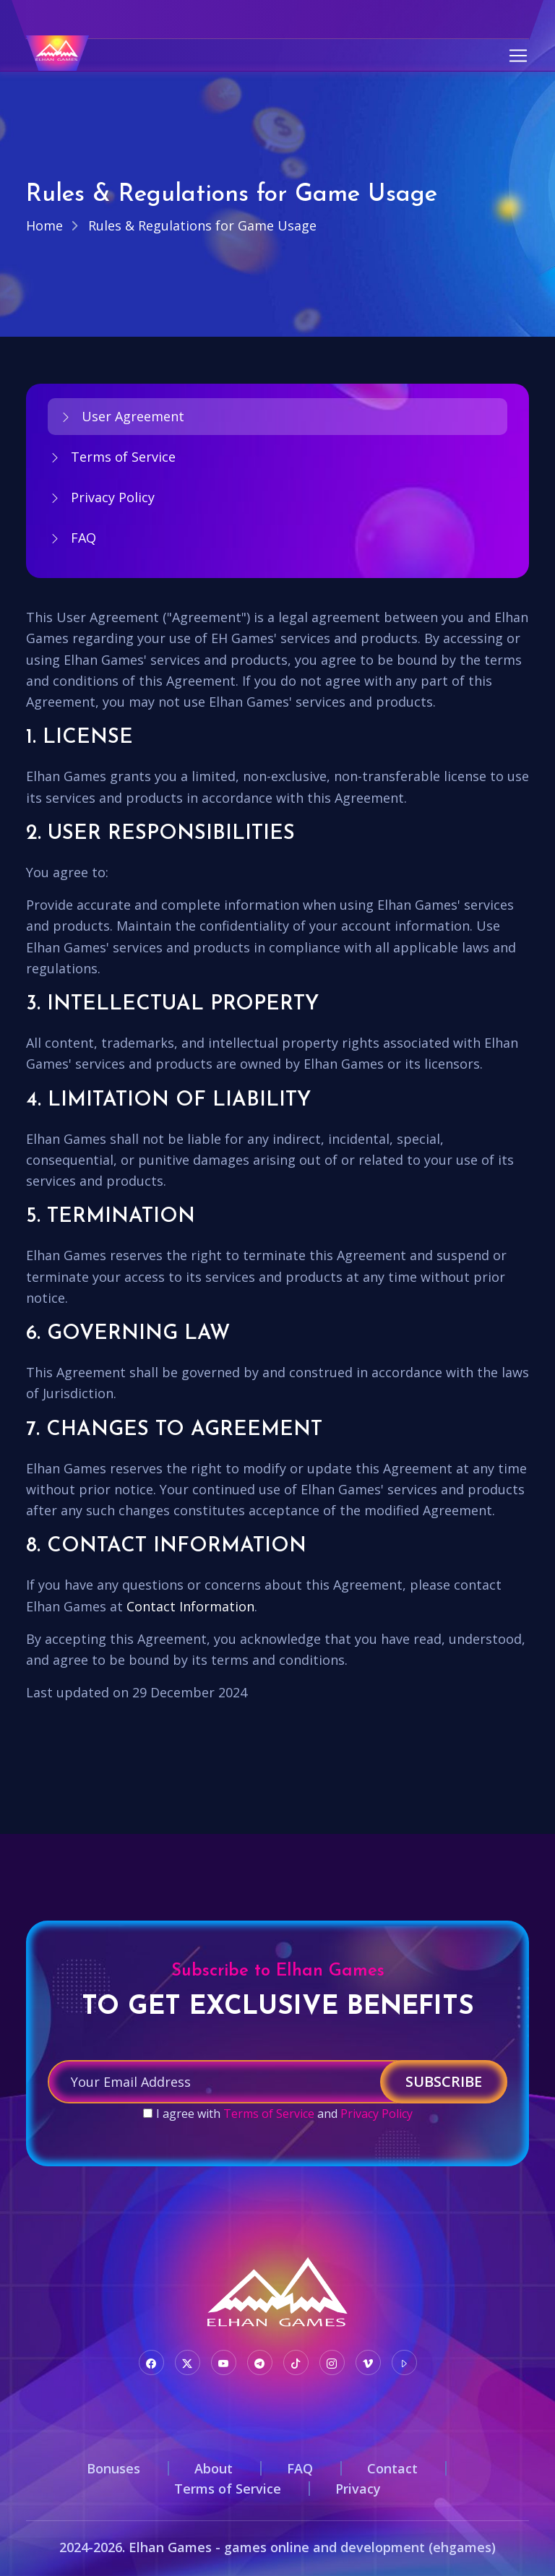  What do you see at coordinates (72, 537) in the screenshot?
I see `FAQ` at bounding box center [72, 537].